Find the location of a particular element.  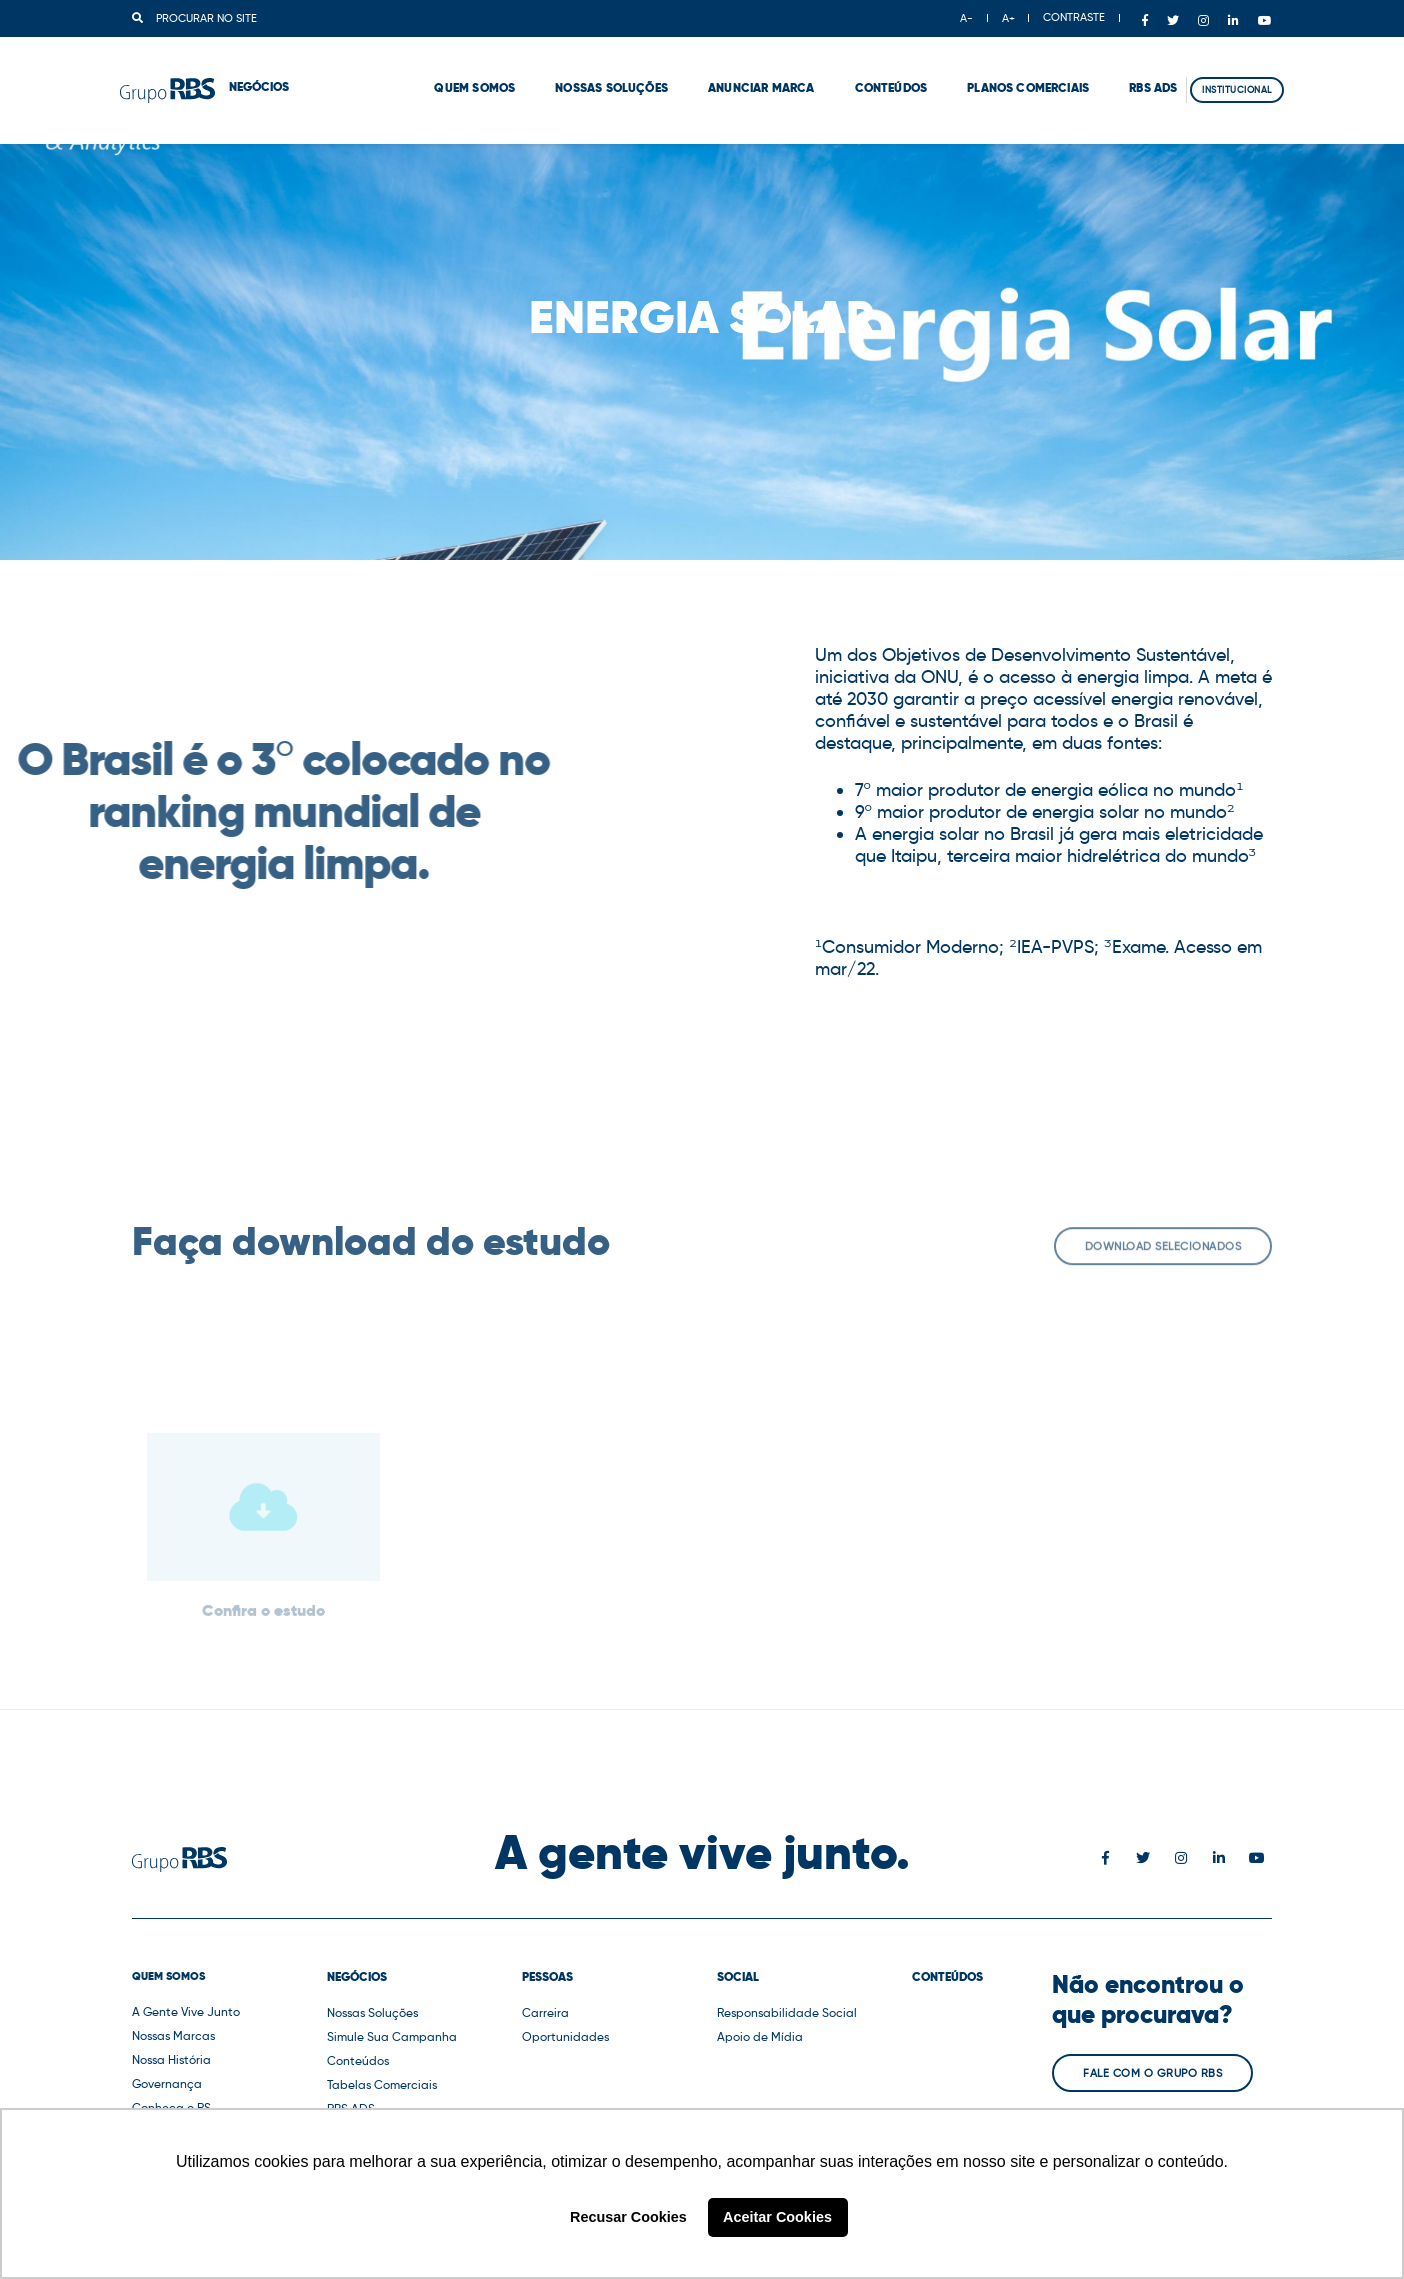

Institucional is located at coordinates (1226, 70).